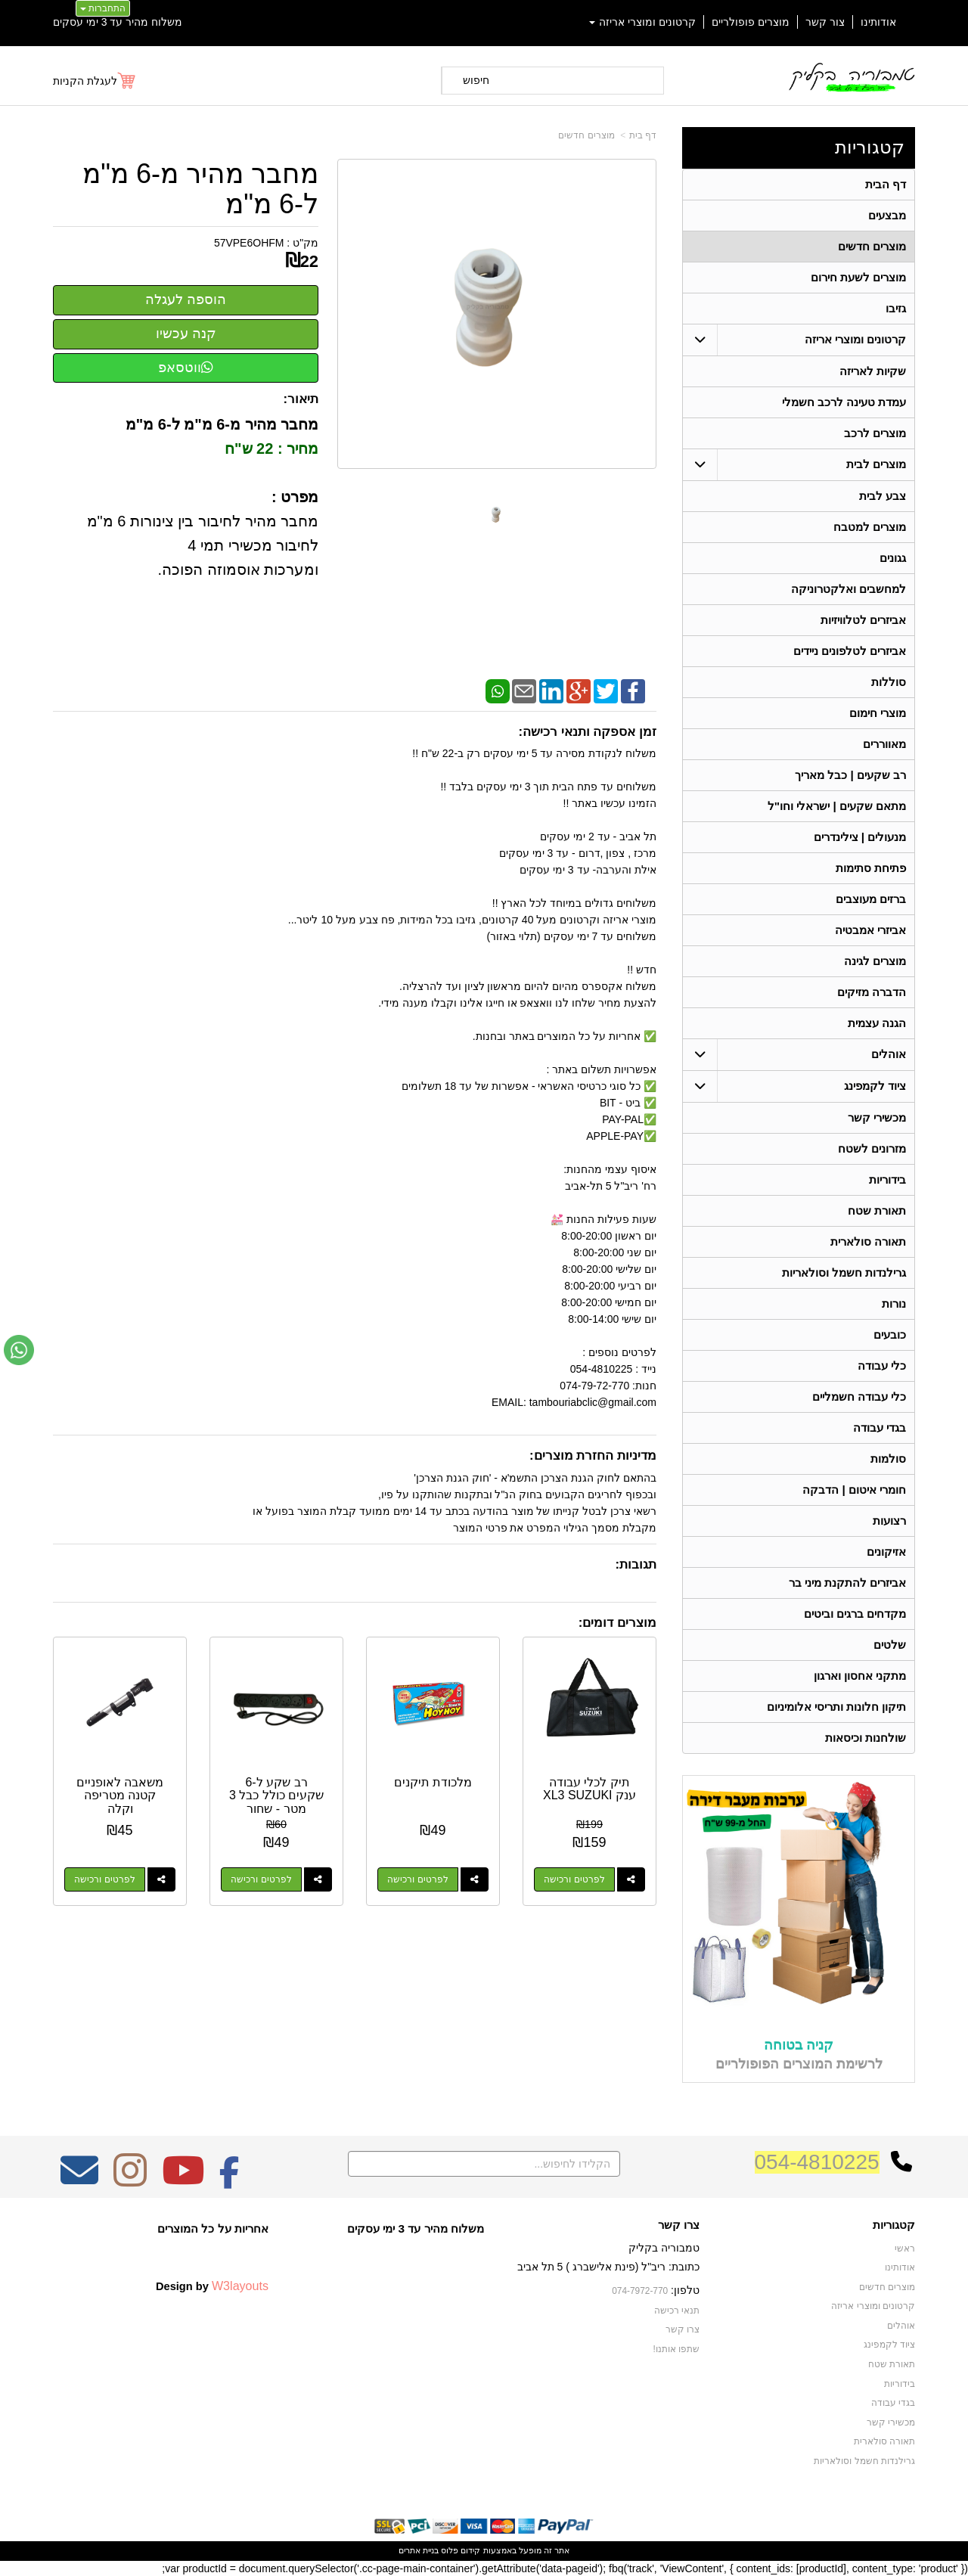 The image size is (968, 2576). Describe the element at coordinates (685, 2290) in the screenshot. I see `טלפון:` at that location.